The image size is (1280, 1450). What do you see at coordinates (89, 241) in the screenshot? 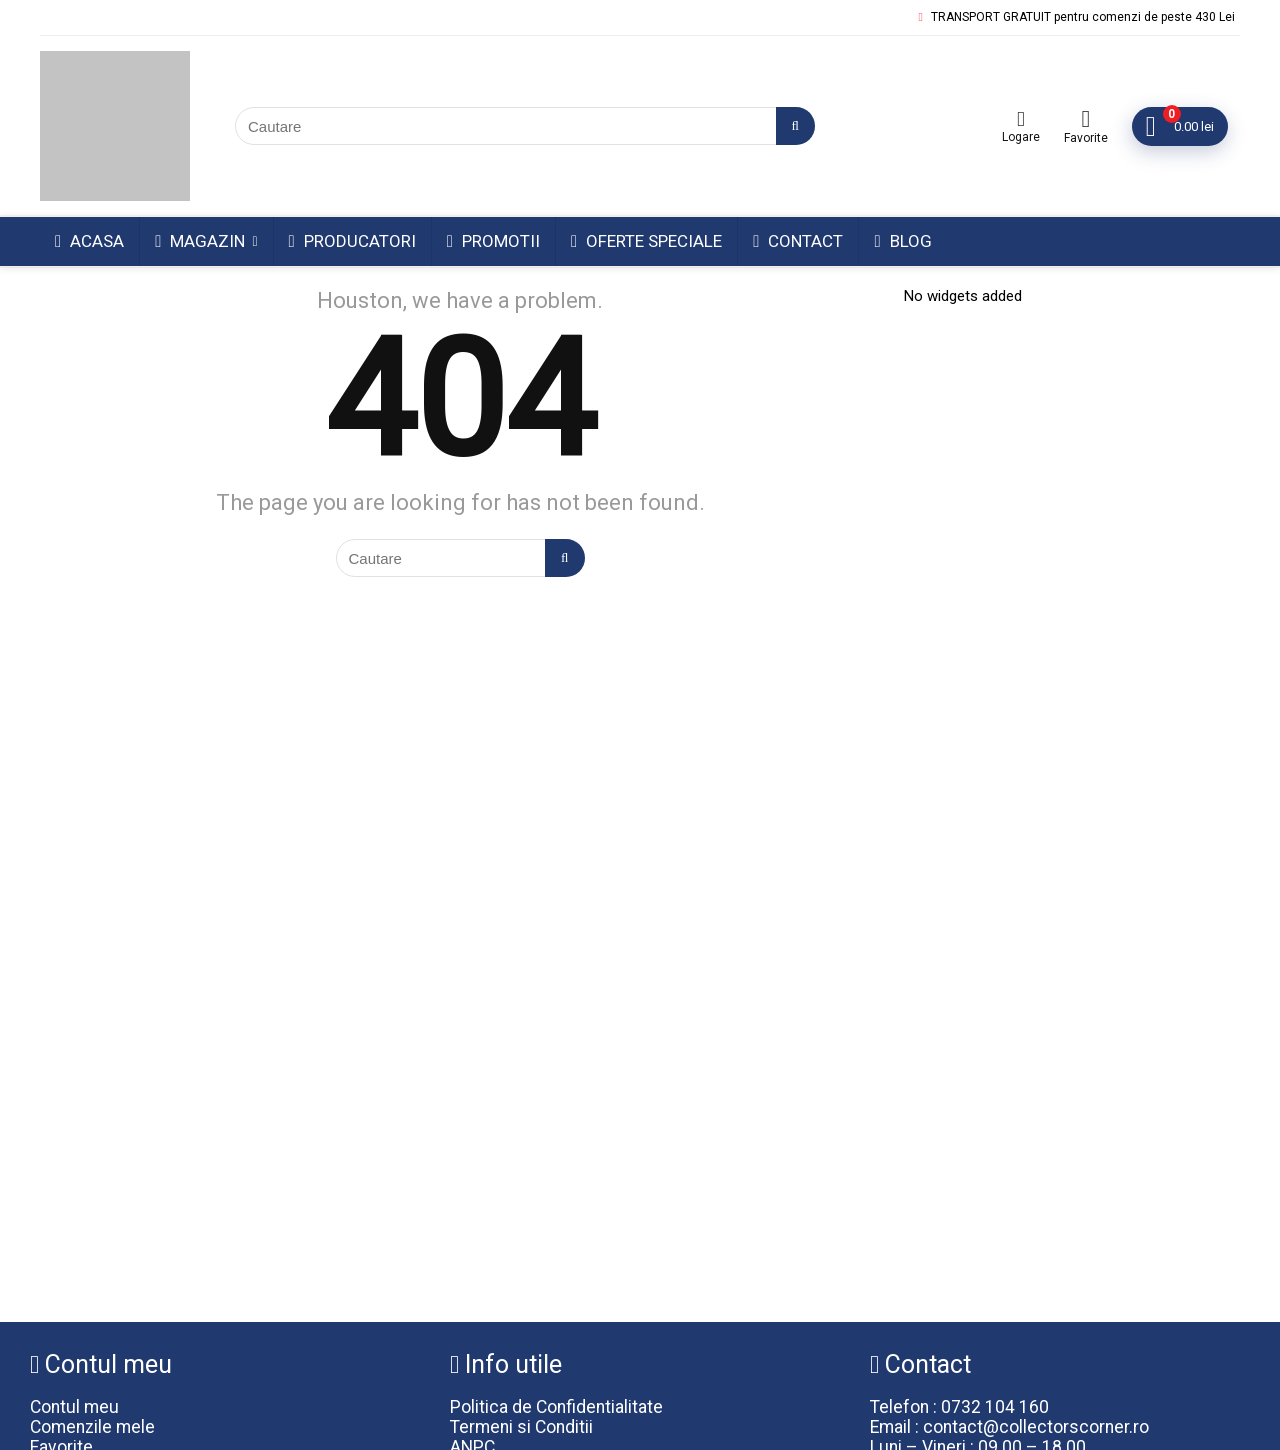
I see `Acasa` at bounding box center [89, 241].